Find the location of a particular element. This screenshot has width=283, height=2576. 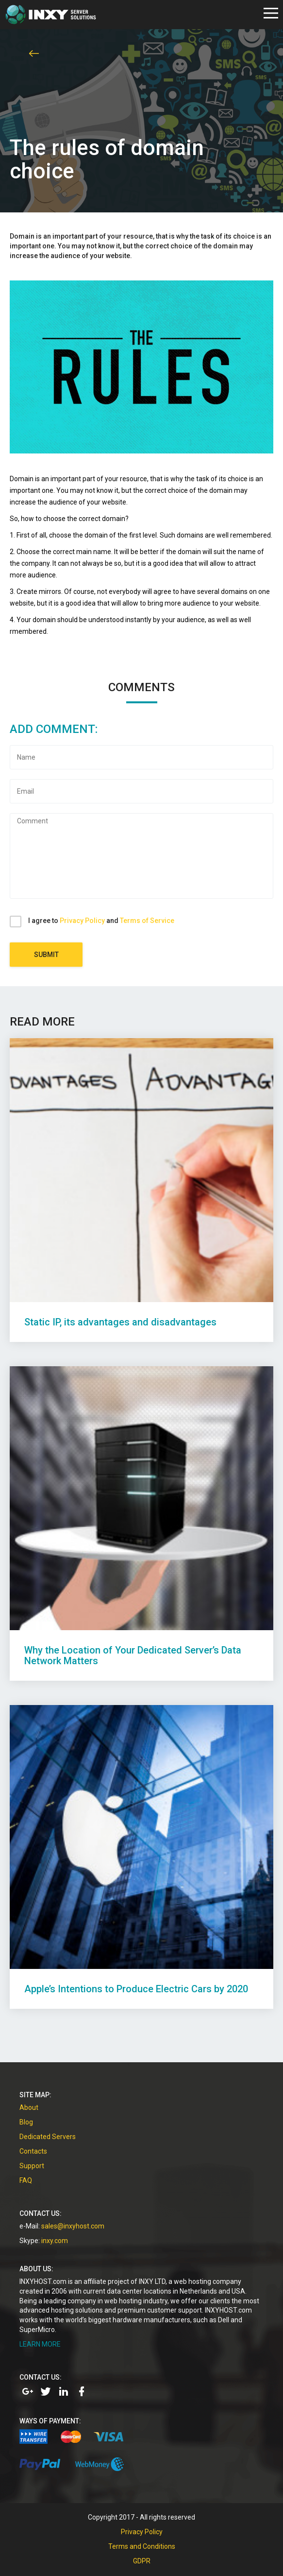

Terms of Service is located at coordinates (147, 920).